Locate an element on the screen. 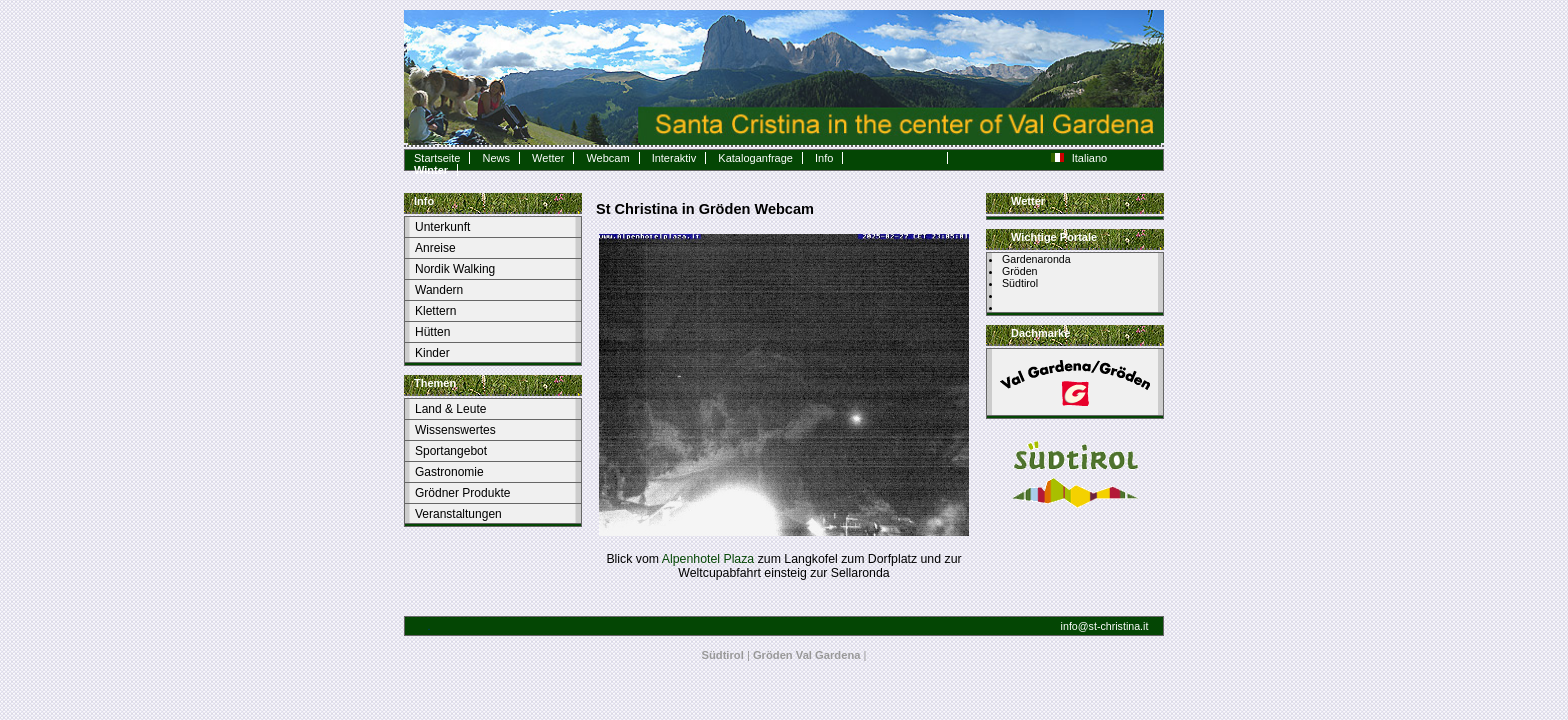 The image size is (1568, 720). Info is located at coordinates (824, 158).